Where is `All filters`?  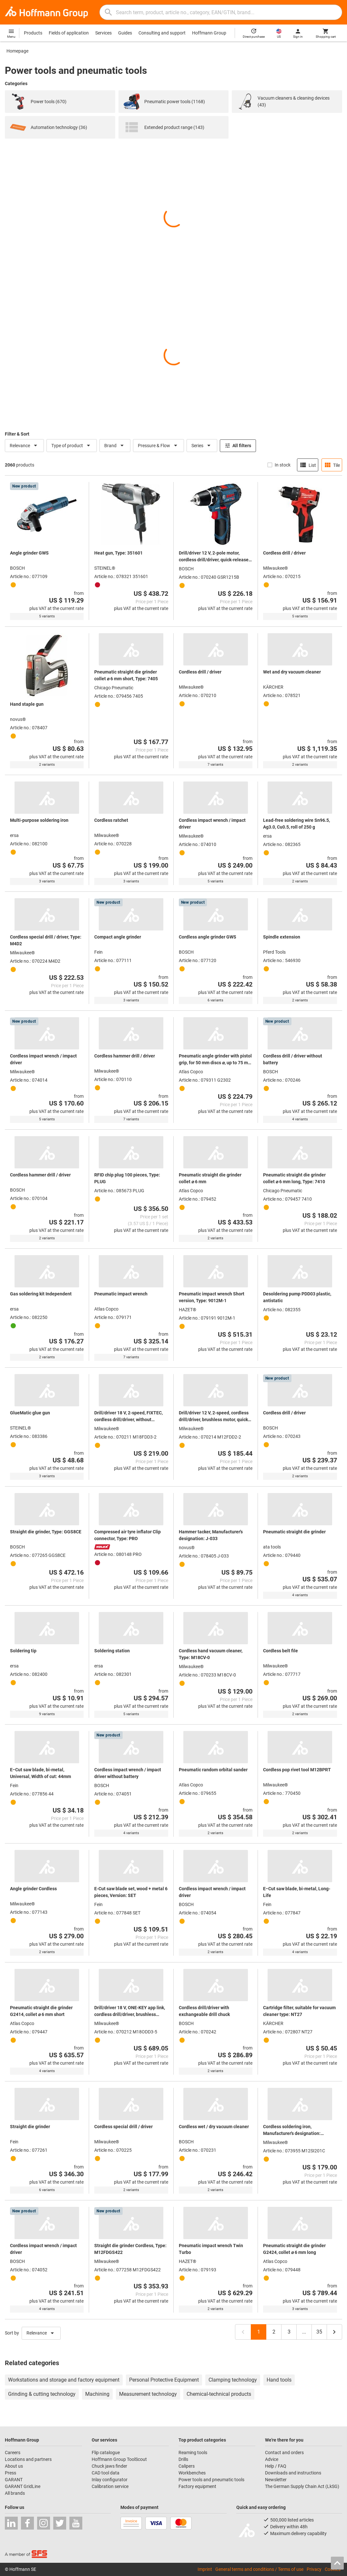
All filters is located at coordinates (238, 445).